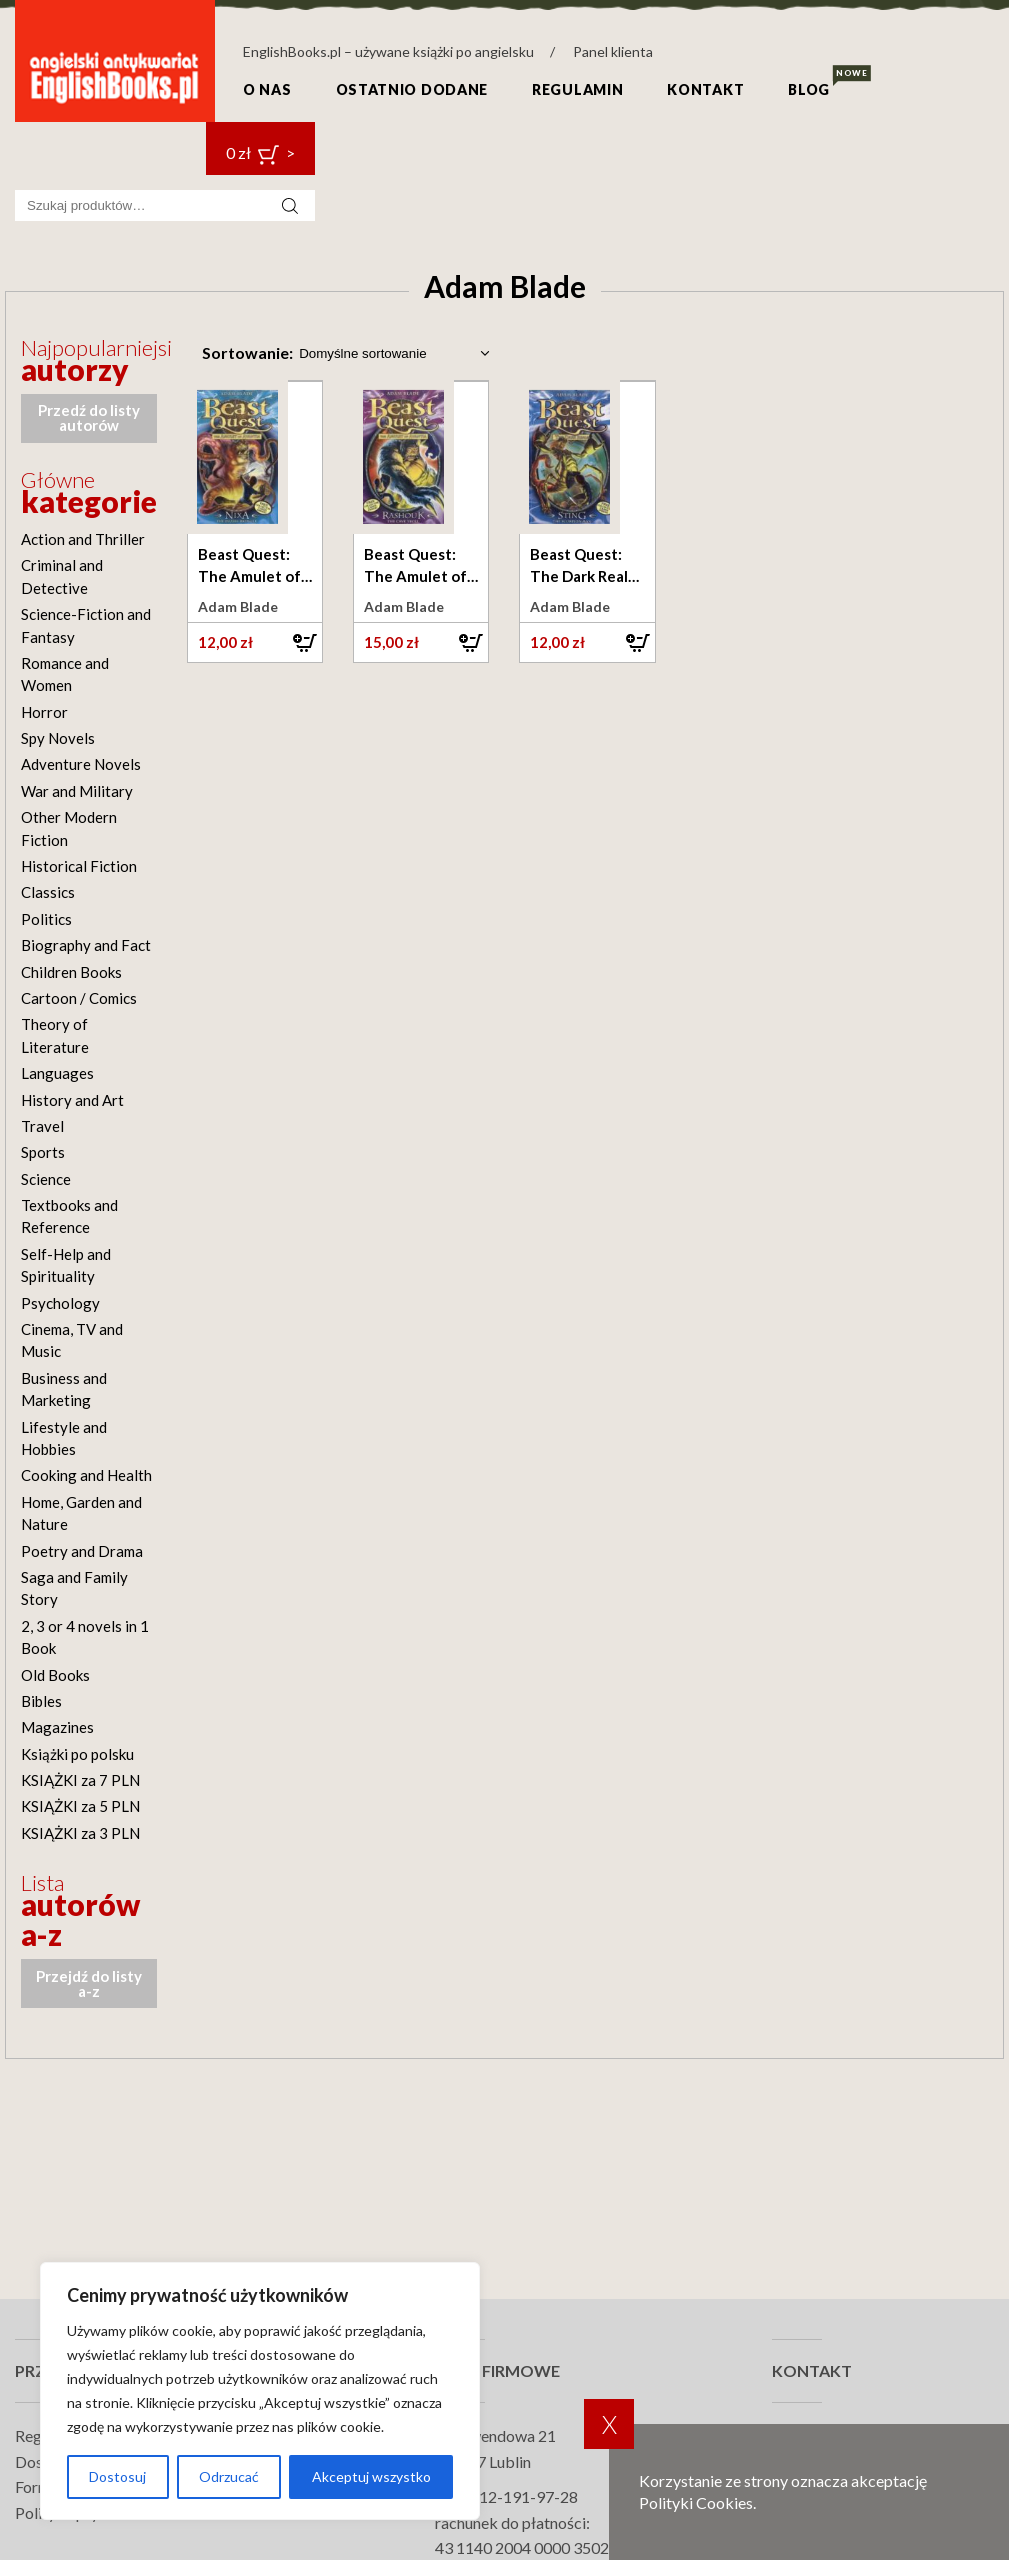  What do you see at coordinates (57, 1727) in the screenshot?
I see `Magazines` at bounding box center [57, 1727].